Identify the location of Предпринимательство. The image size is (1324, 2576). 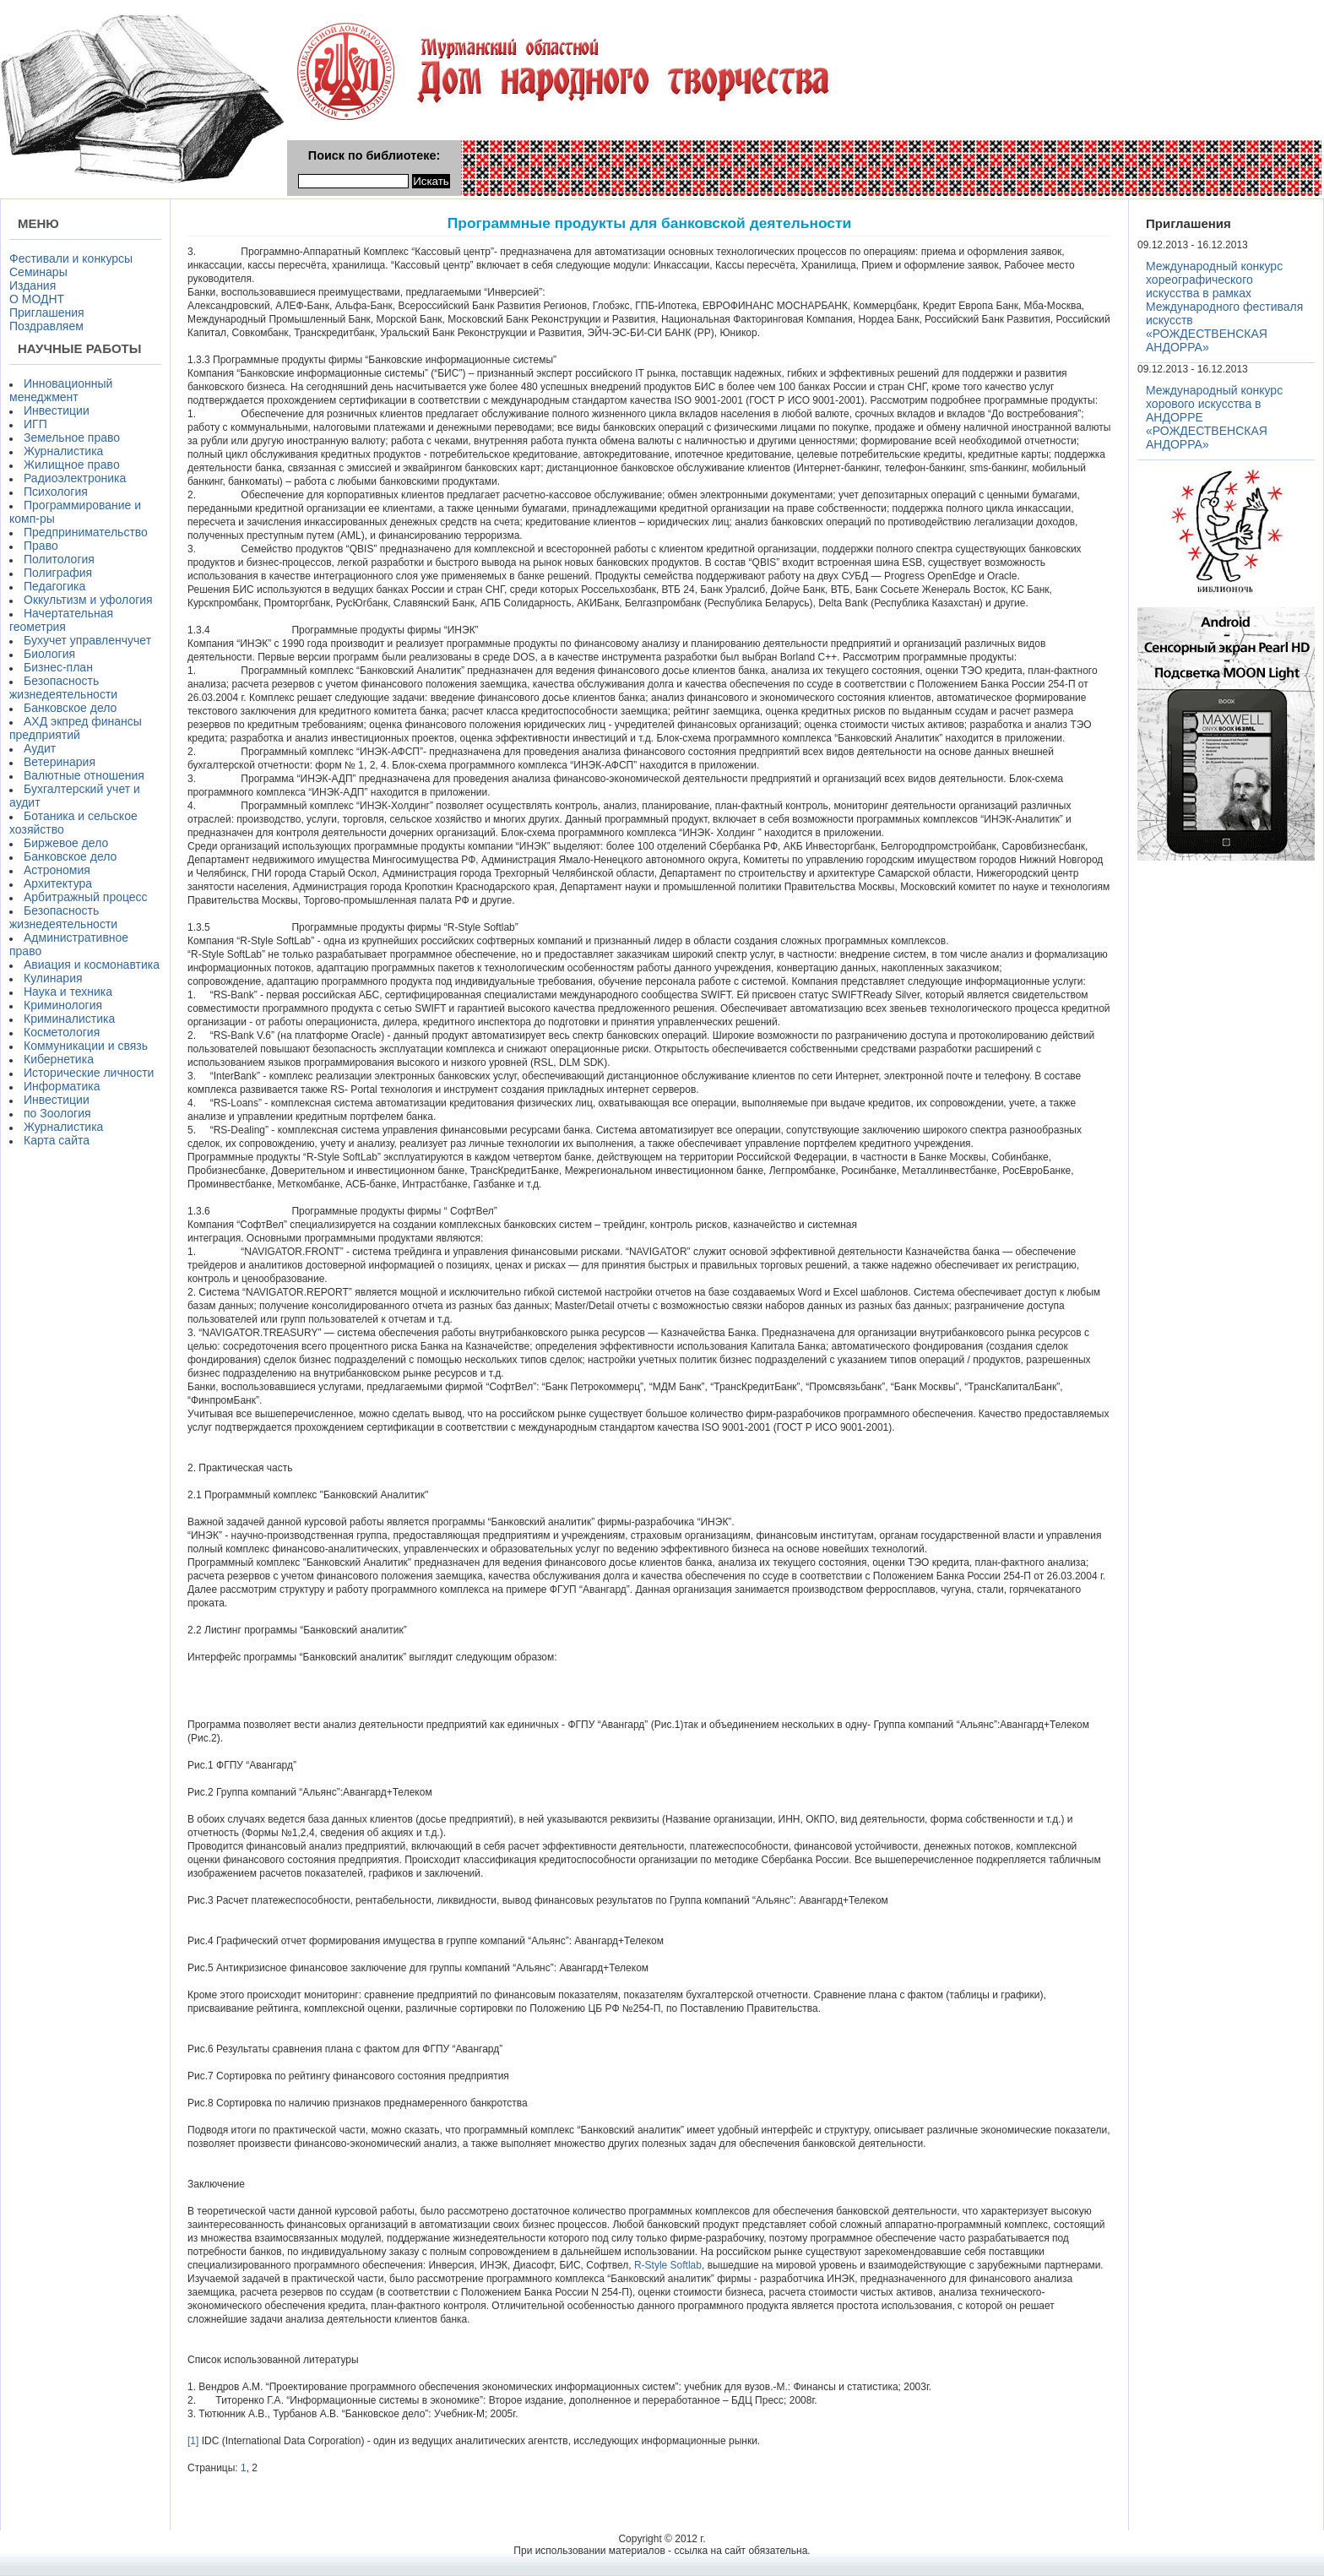
(86, 532).